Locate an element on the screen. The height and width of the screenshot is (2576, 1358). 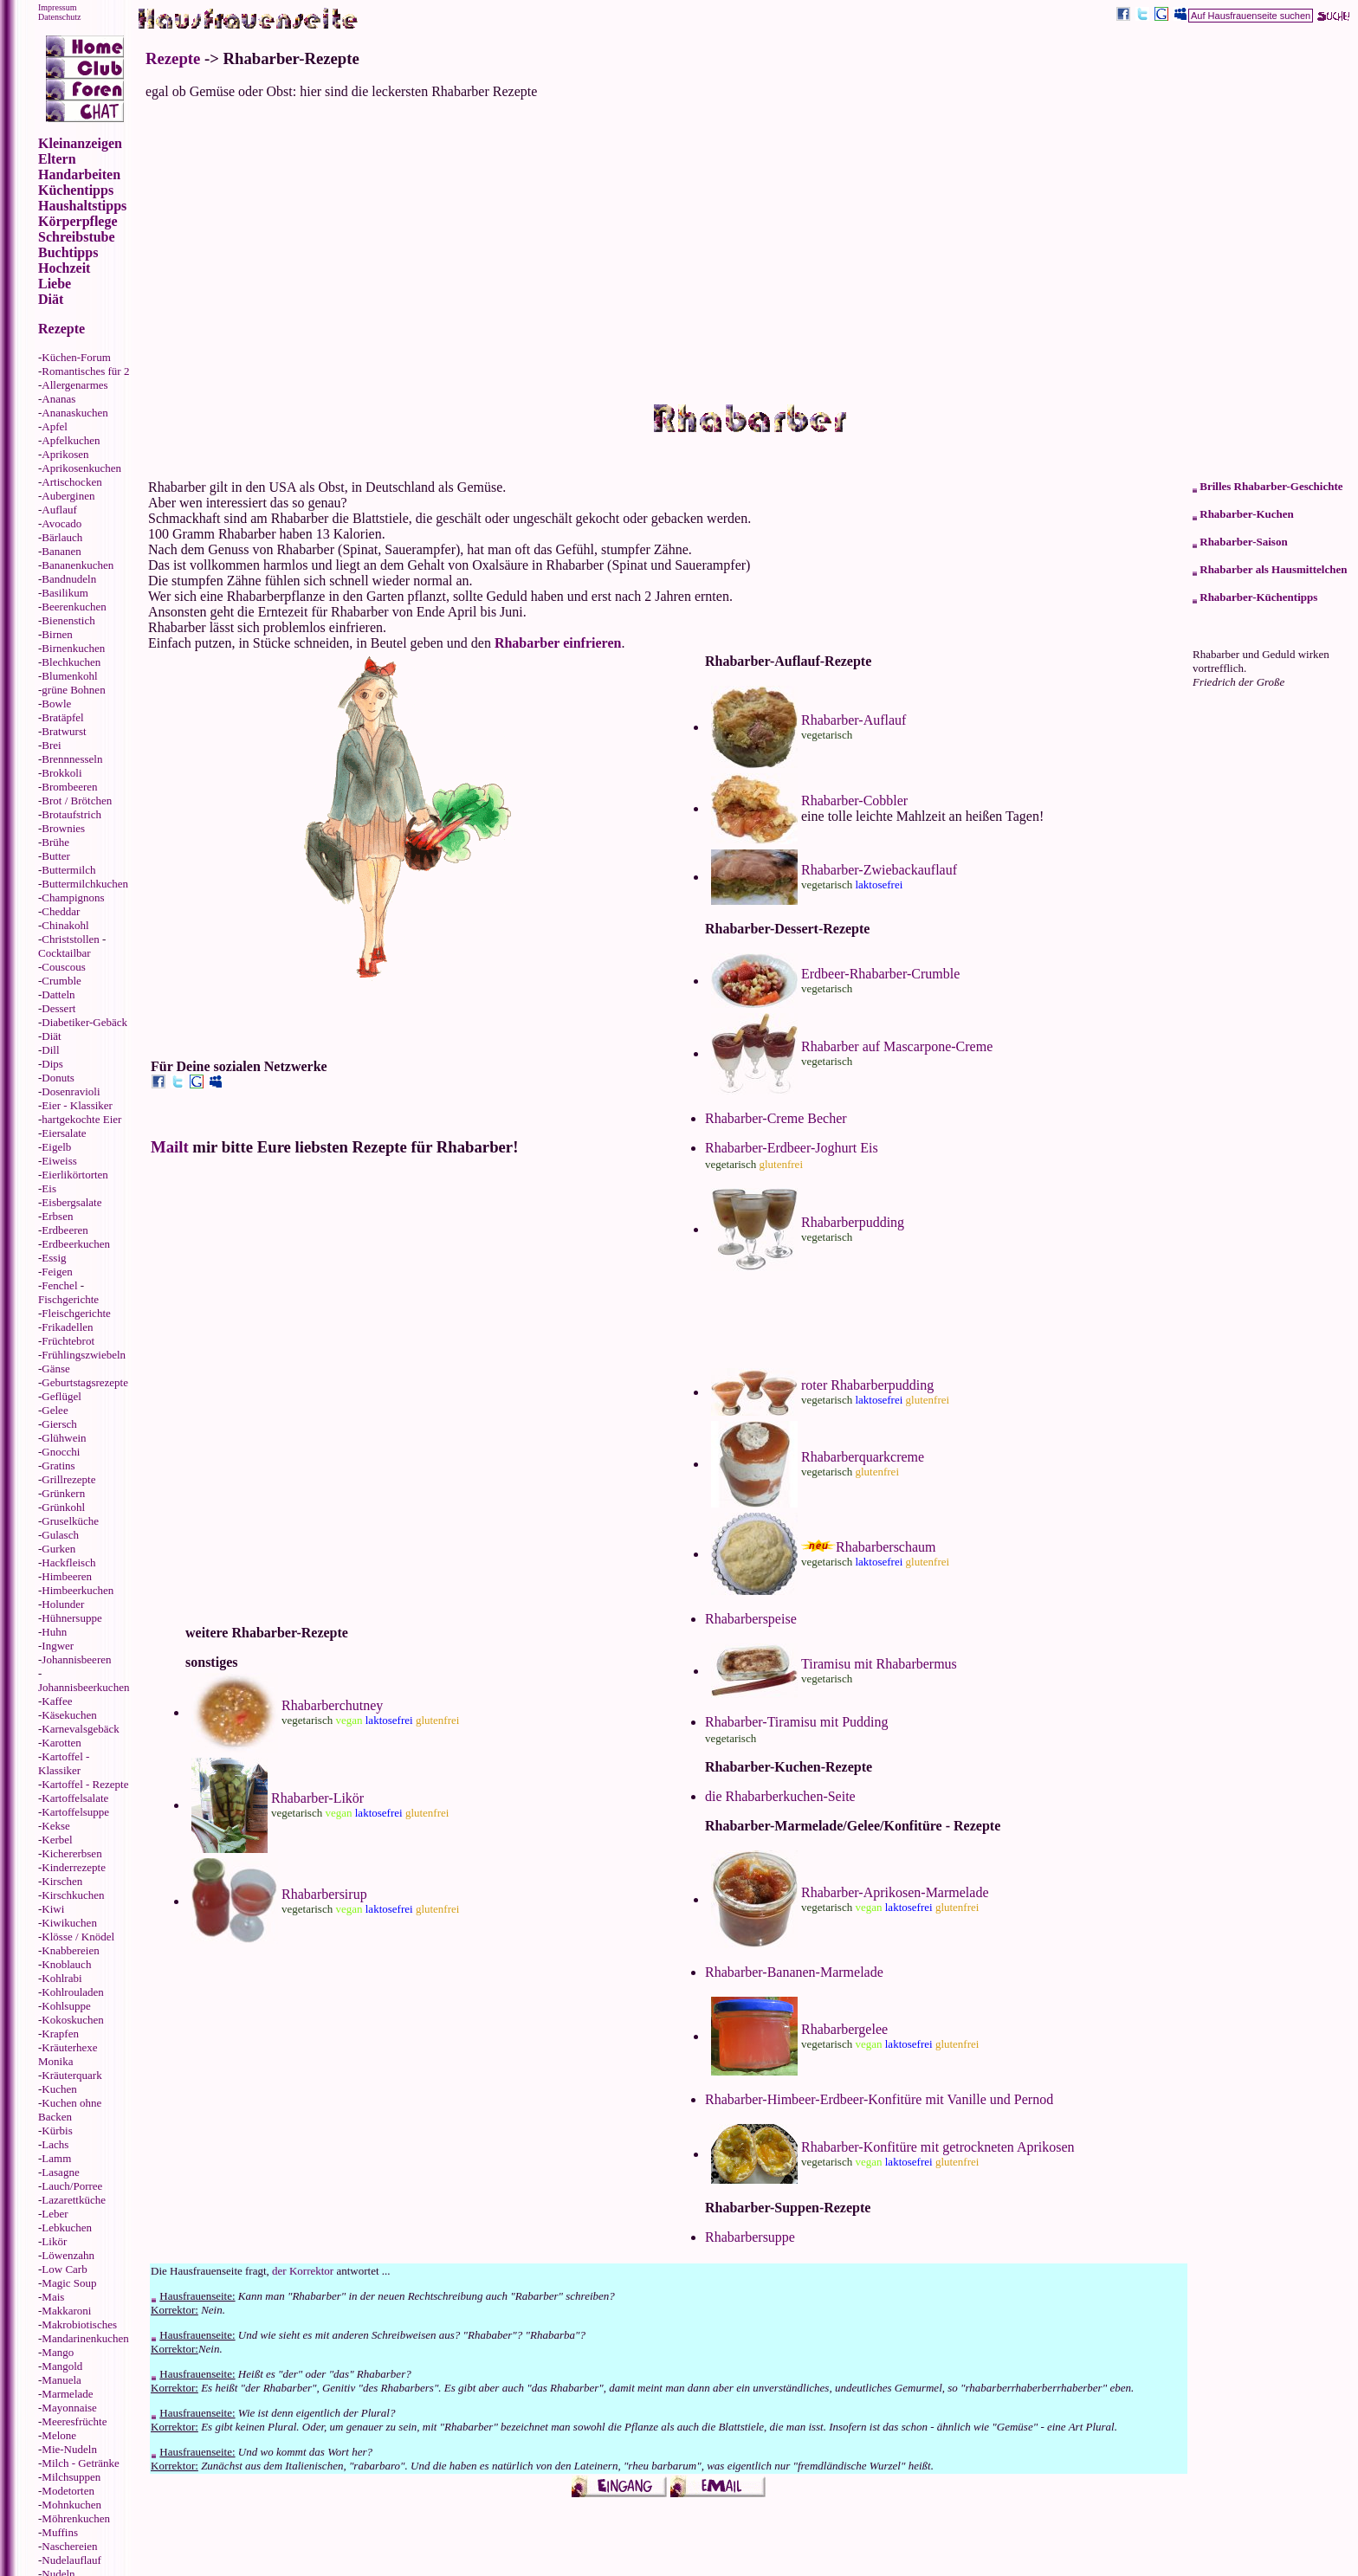
Johannisbeerkuchen is located at coordinates (83, 1687).